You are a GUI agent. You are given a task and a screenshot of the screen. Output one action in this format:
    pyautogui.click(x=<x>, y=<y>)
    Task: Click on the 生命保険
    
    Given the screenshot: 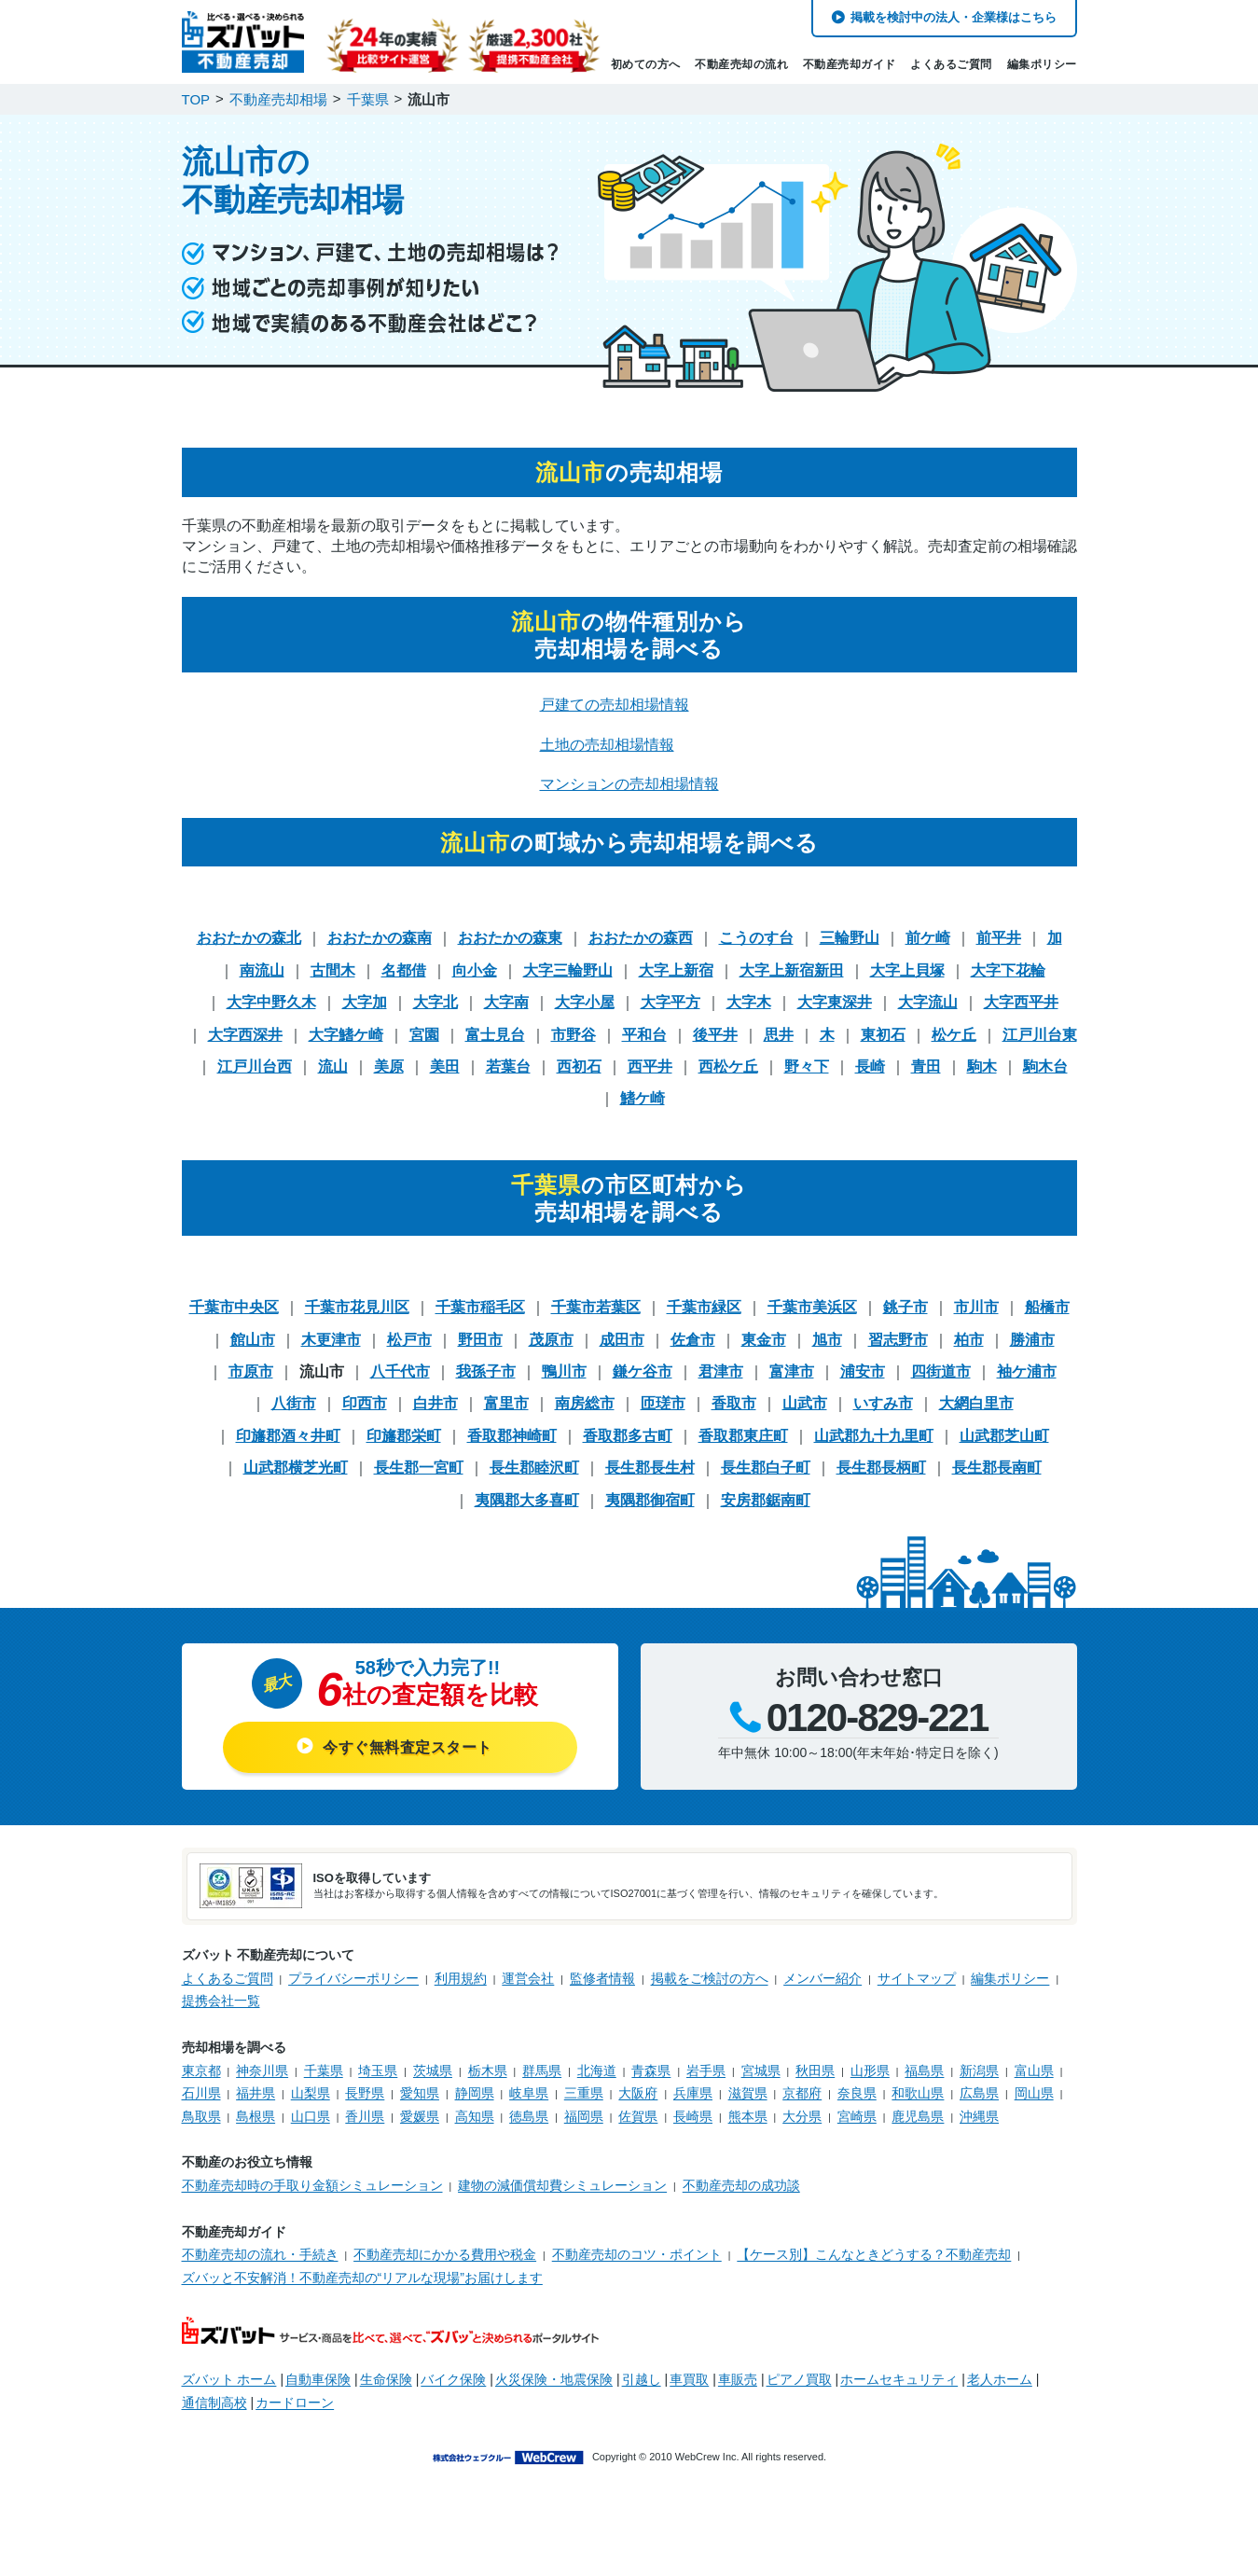 What is the action you would take?
    pyautogui.click(x=386, y=2379)
    